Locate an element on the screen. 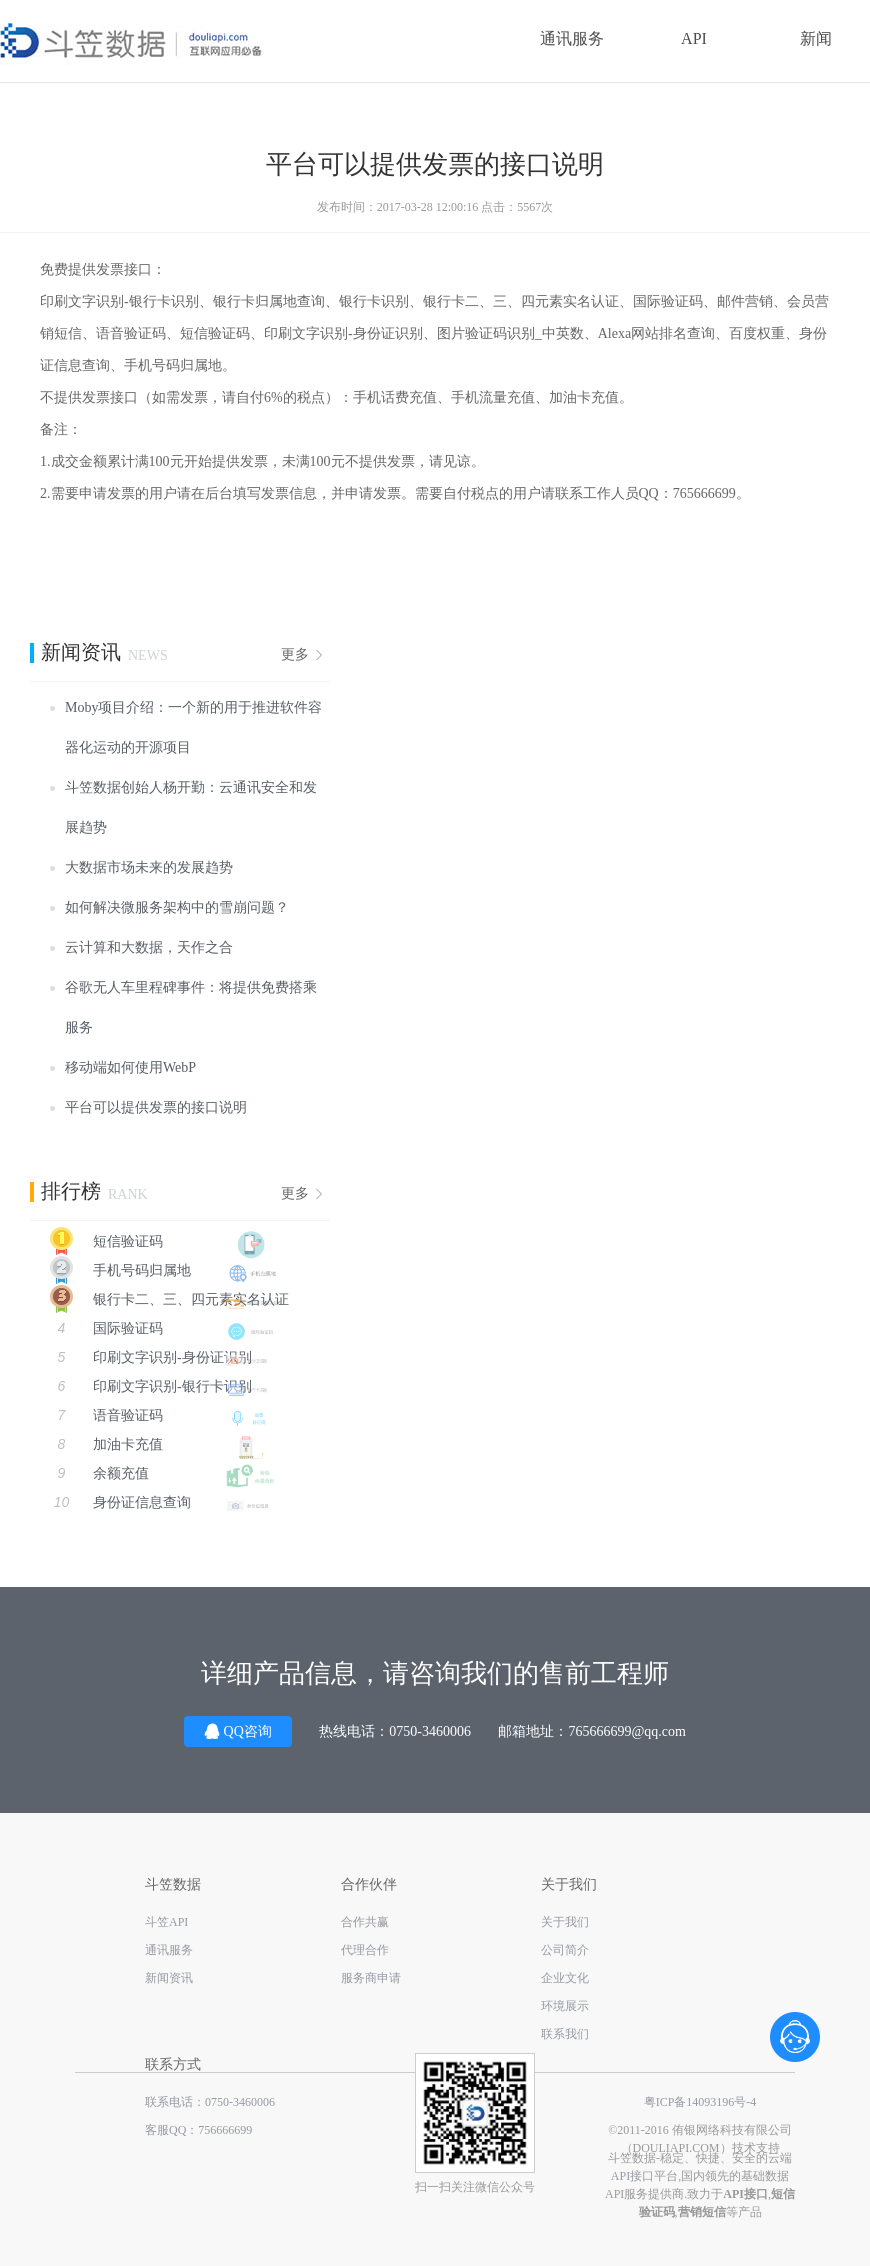 The width and height of the screenshot is (870, 2266). API接口 is located at coordinates (632, 2176).